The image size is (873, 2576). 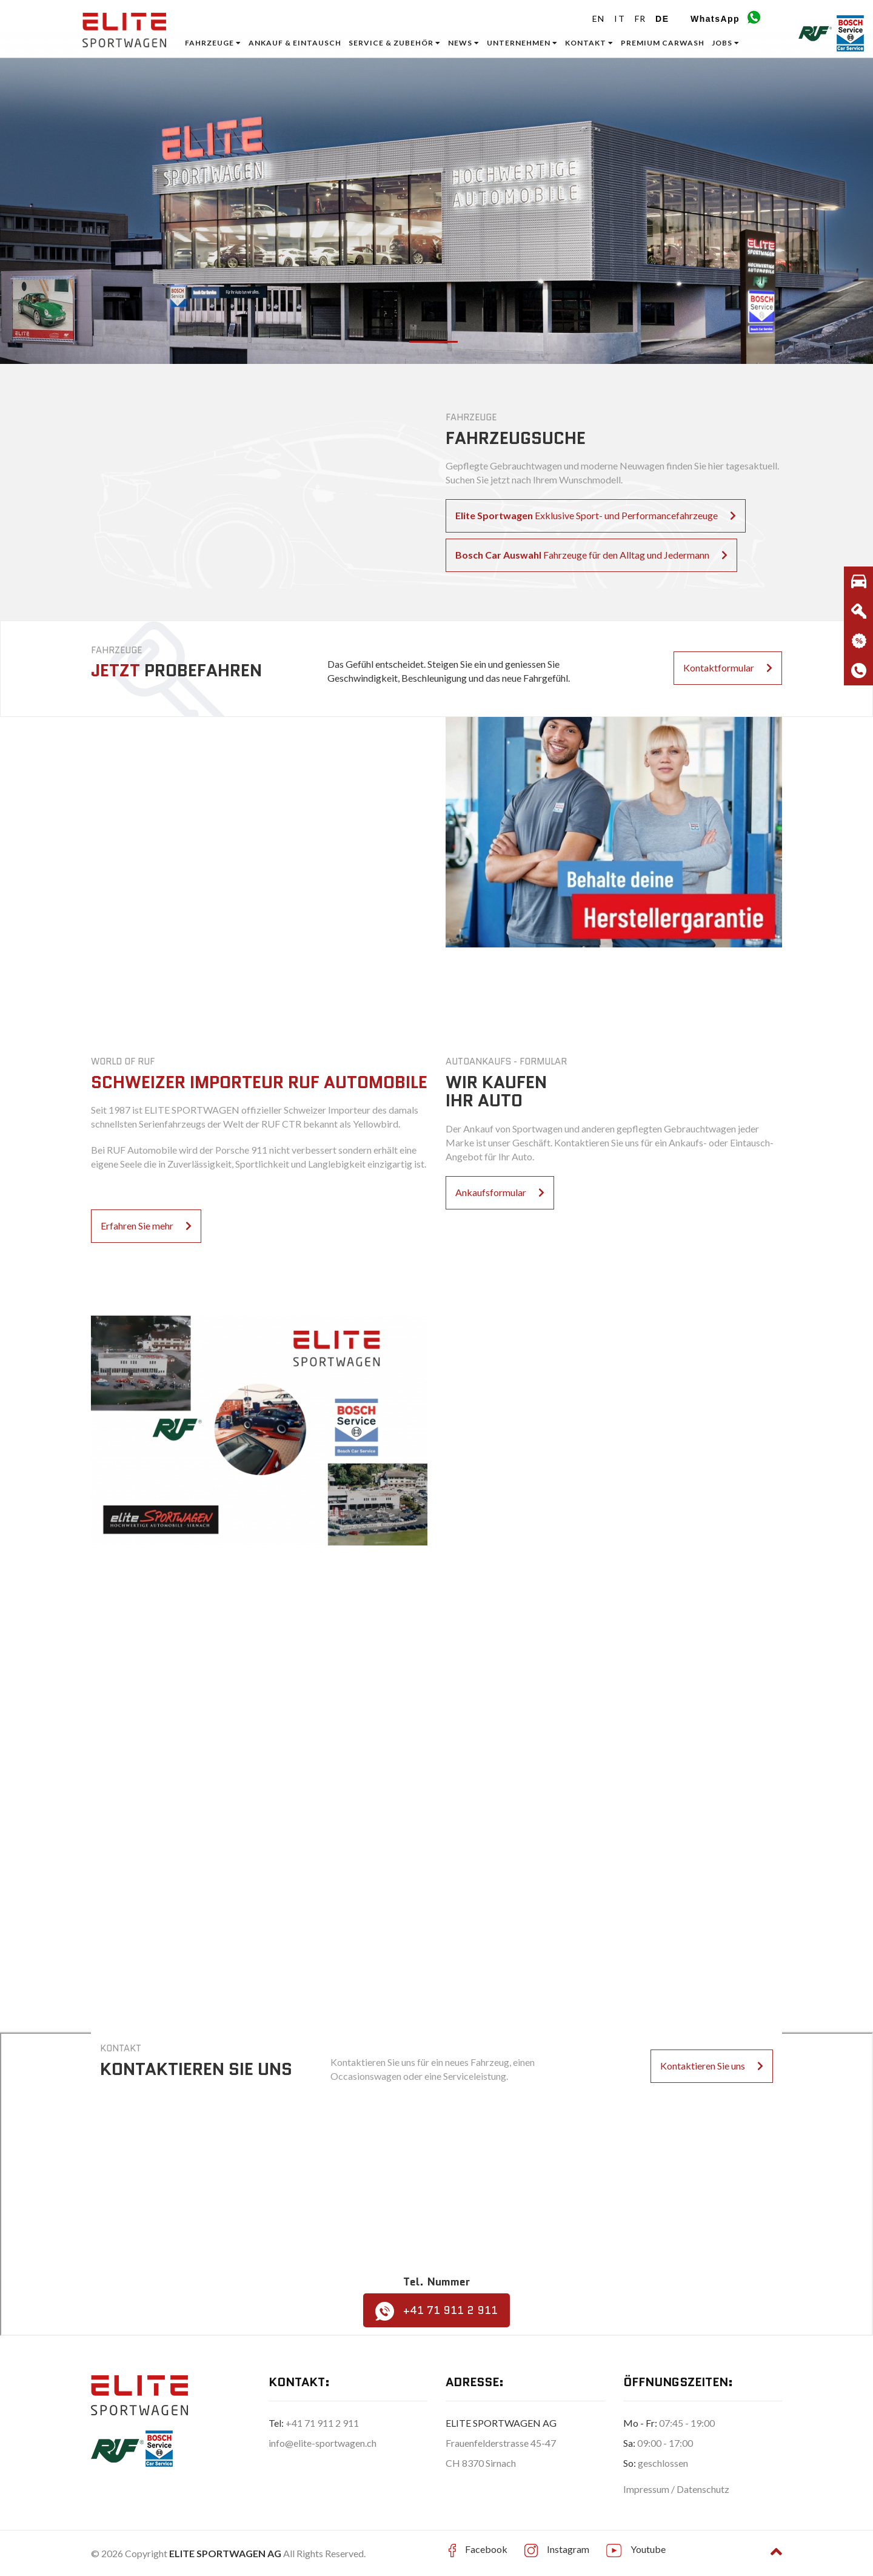 I want to click on Kontaktieren Sie uns, so click(x=711, y=2065).